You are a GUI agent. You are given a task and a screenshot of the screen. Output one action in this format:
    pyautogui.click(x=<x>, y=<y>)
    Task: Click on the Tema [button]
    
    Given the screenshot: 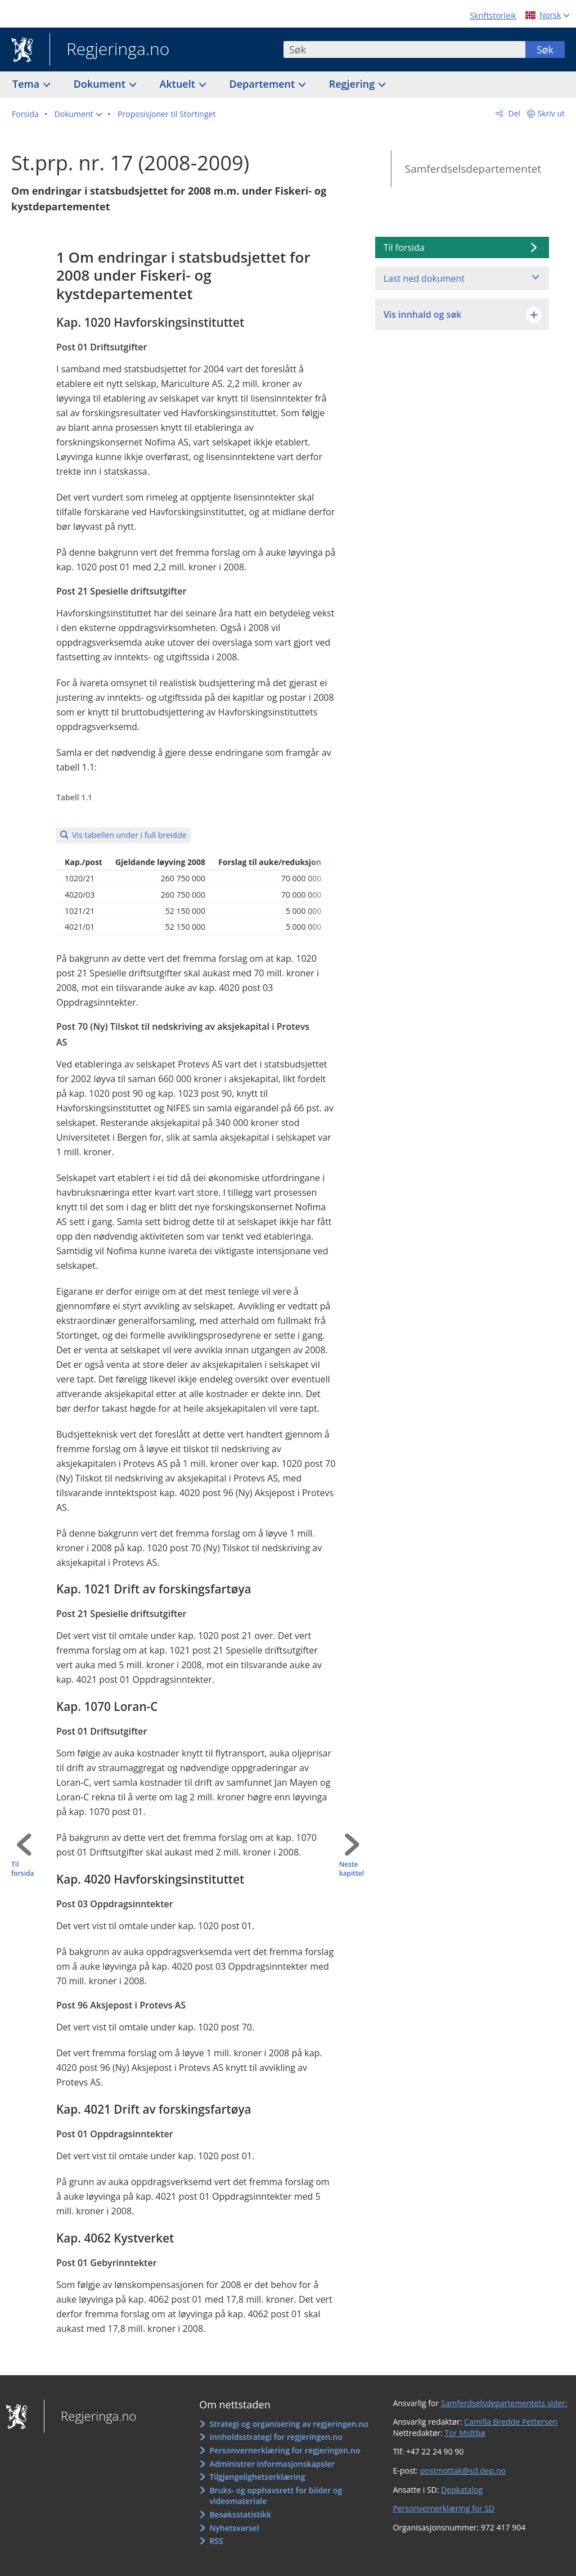 What is the action you would take?
    pyautogui.click(x=27, y=84)
    